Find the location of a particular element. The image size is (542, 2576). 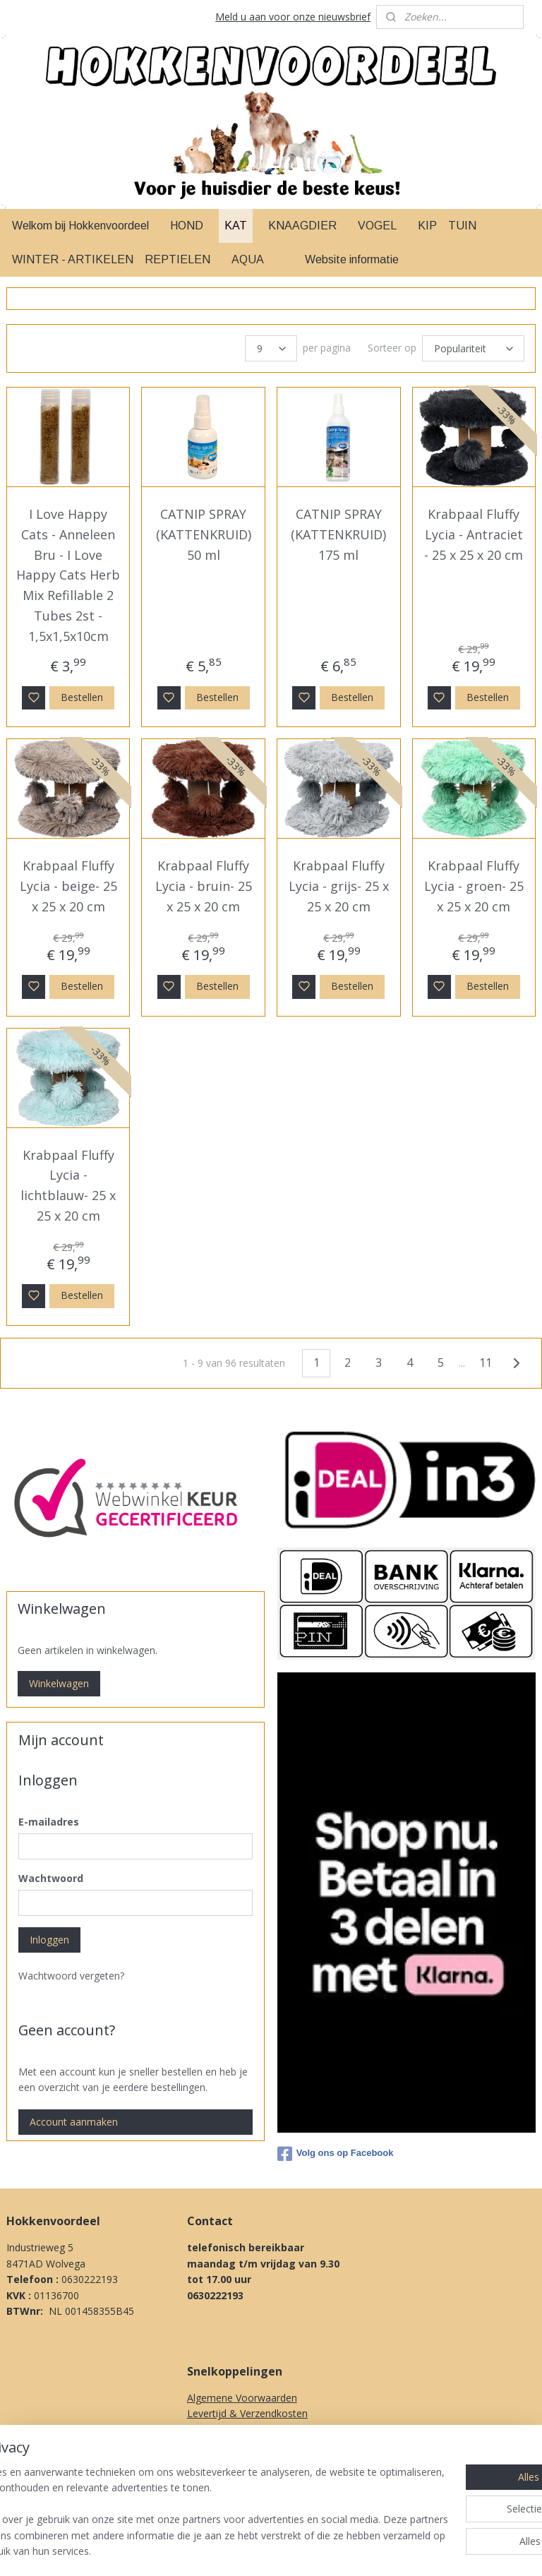

I Love Happy Cats - Anneleen Bru - I Love Happy Cats Herb Mix Refillable 2 Tubes 2st - 1,5x1,5x10cm is located at coordinates (68, 575).